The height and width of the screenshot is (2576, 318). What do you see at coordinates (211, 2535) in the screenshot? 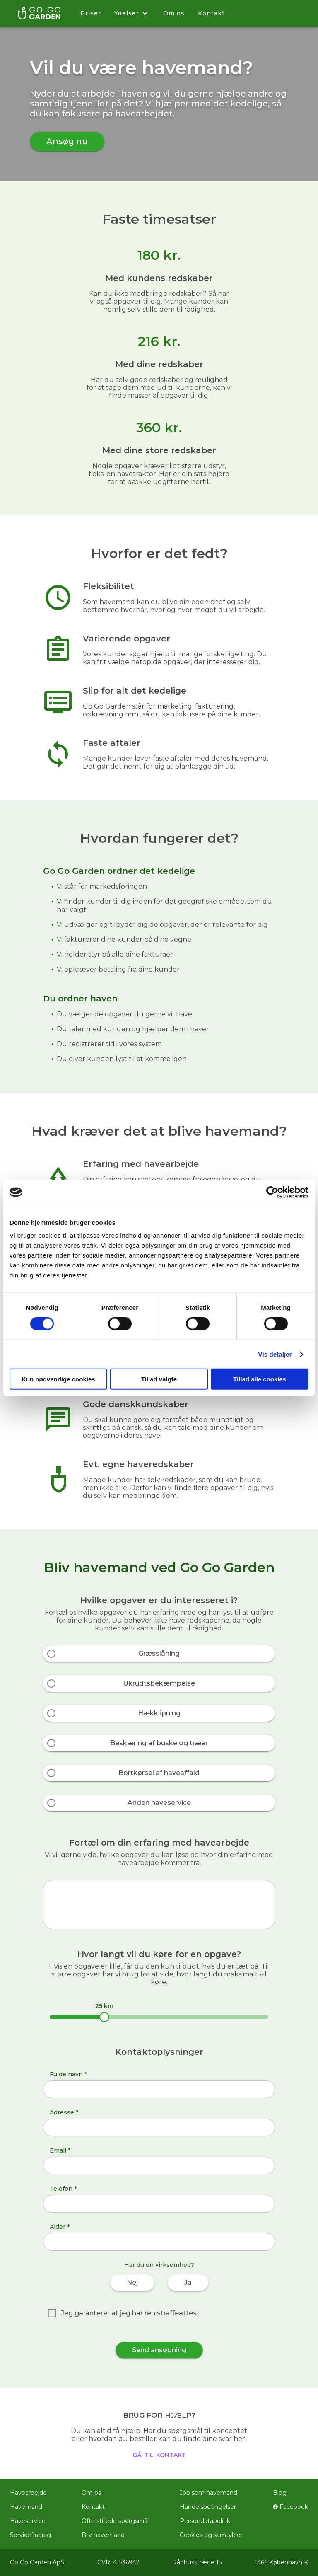
I see `Cookies og samtykke` at bounding box center [211, 2535].